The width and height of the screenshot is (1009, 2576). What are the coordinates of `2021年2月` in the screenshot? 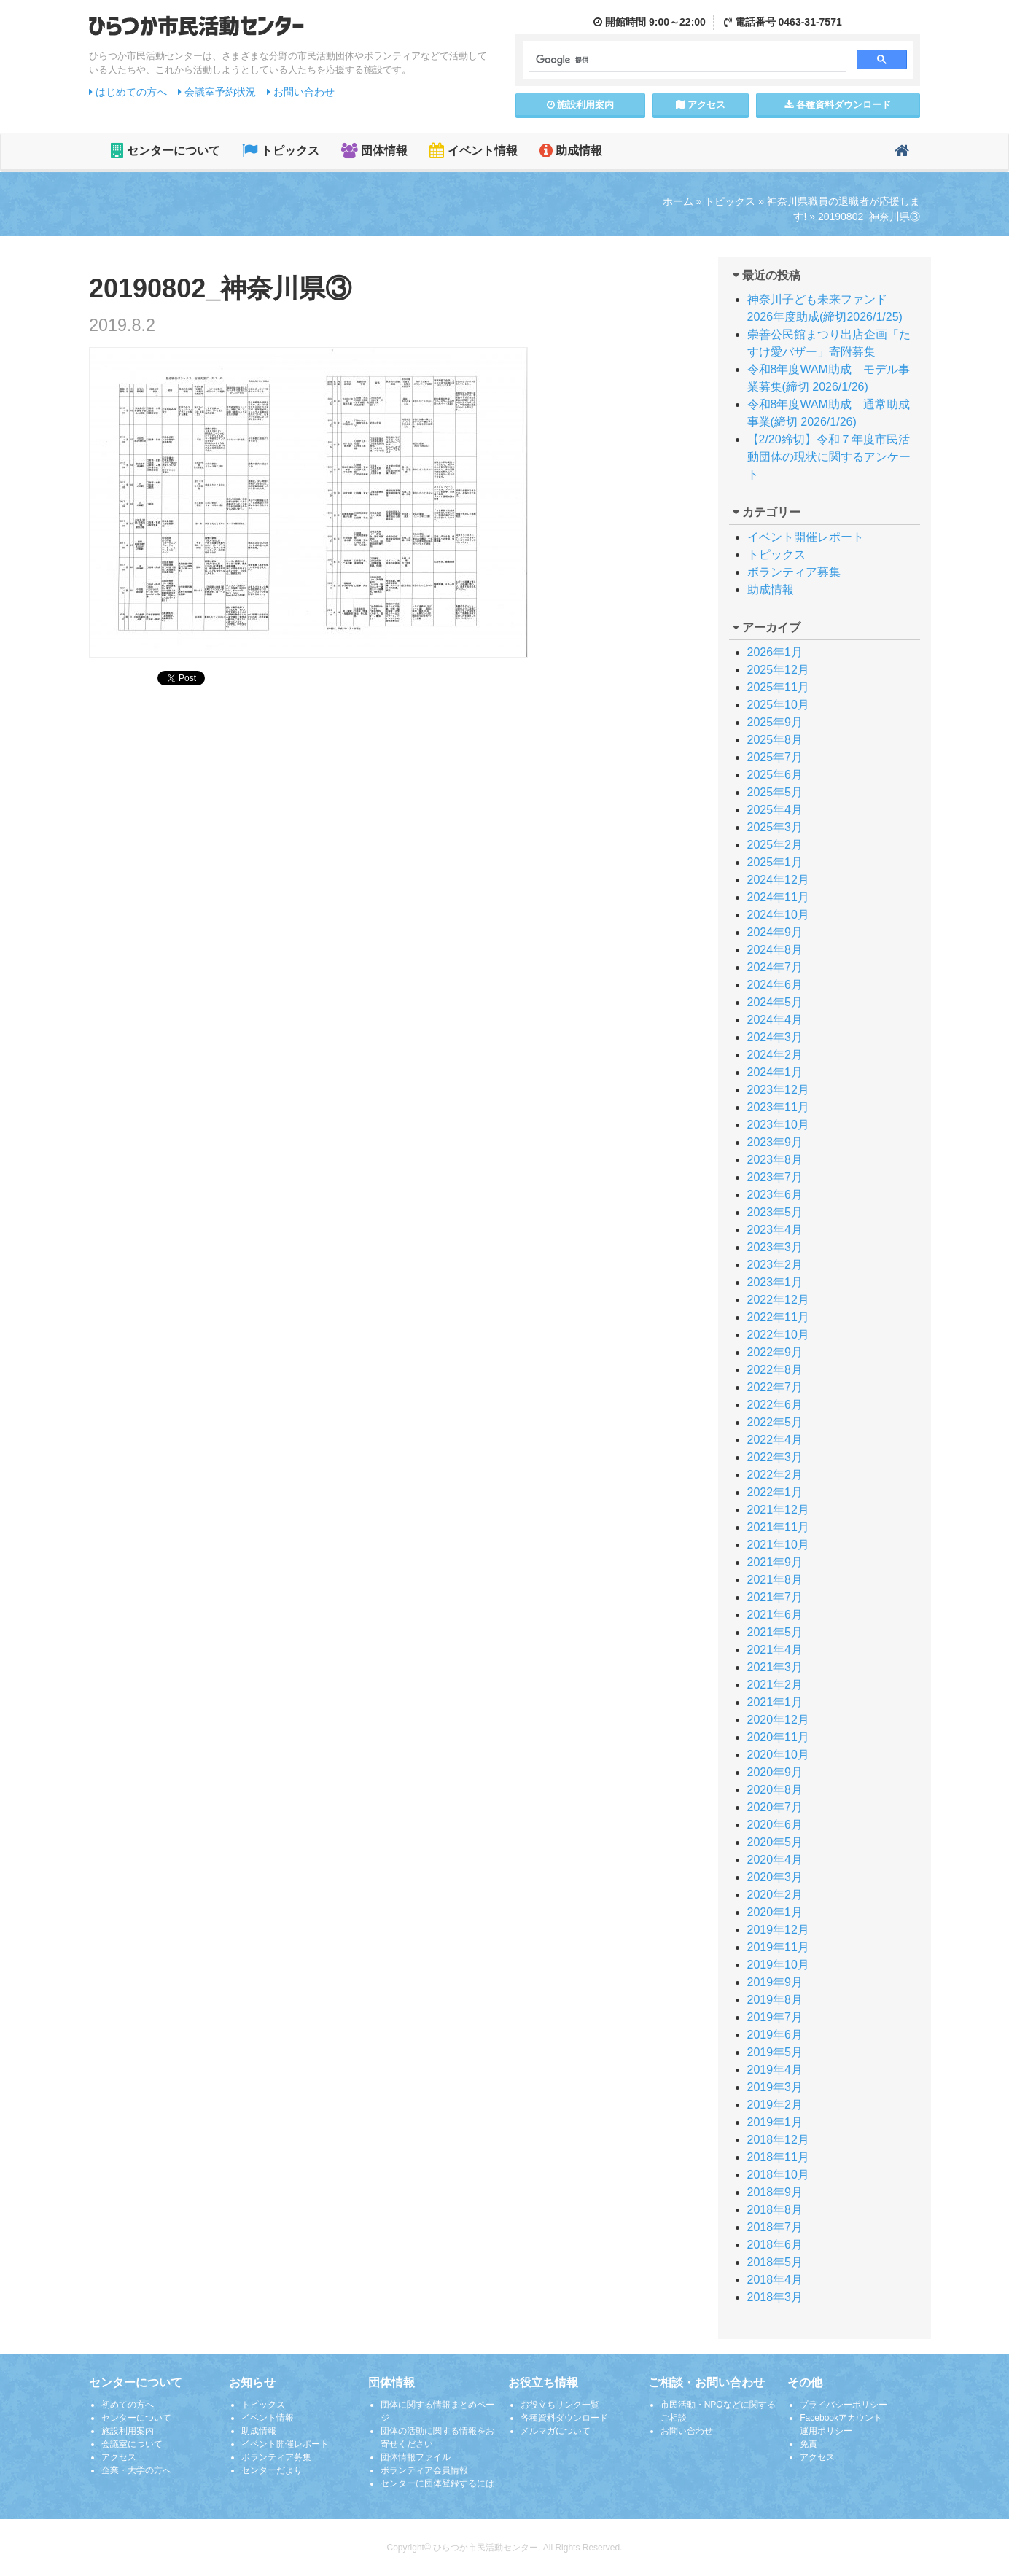 It's located at (775, 1684).